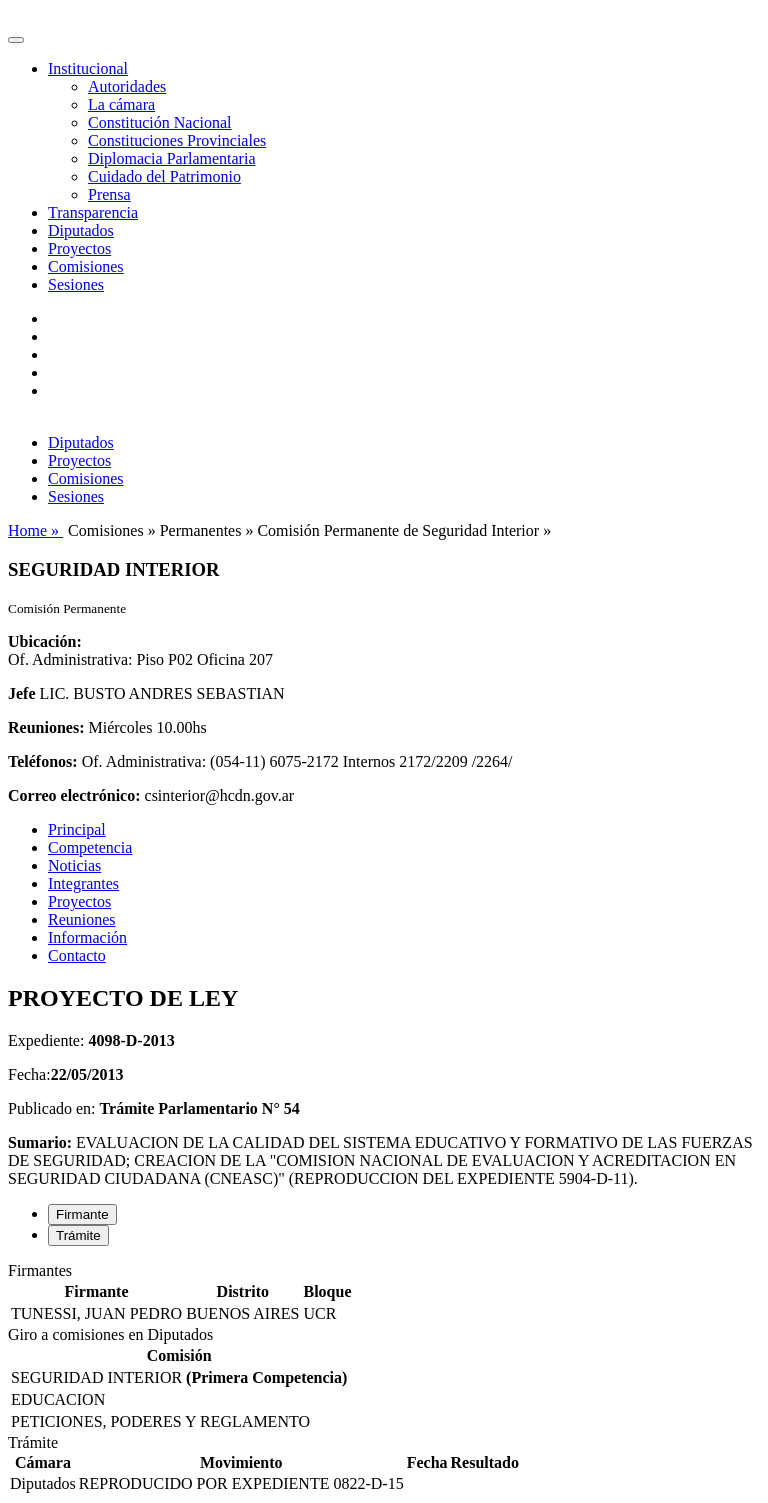 The height and width of the screenshot is (1503, 768). I want to click on Información, so click(87, 937).